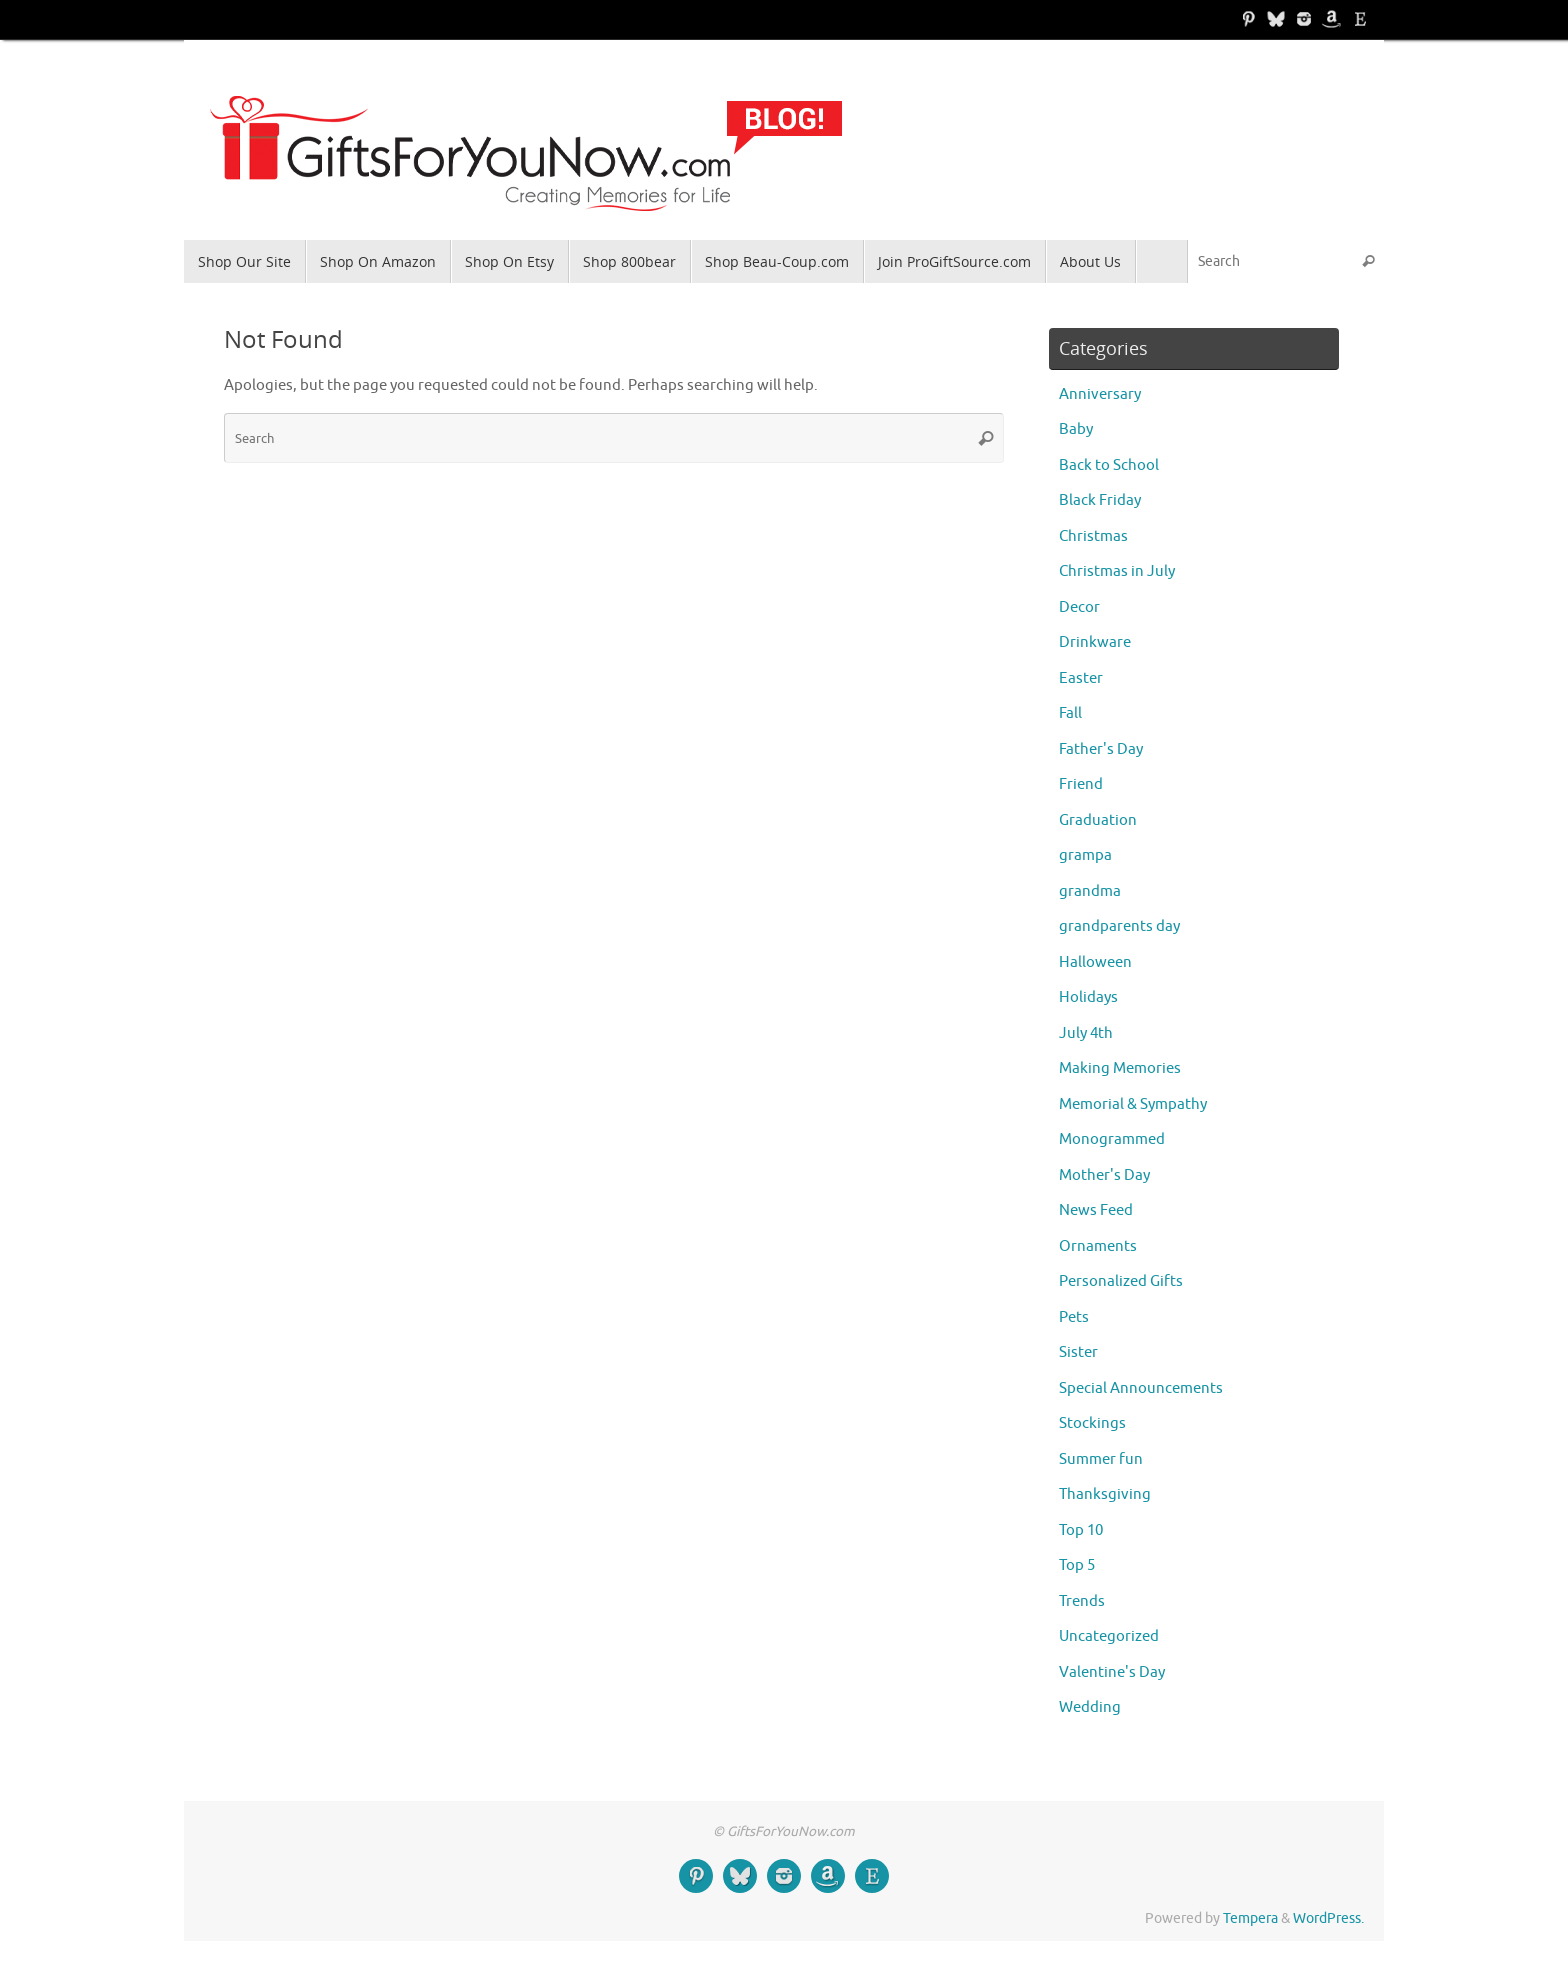 The width and height of the screenshot is (1568, 1961). What do you see at coordinates (1101, 749) in the screenshot?
I see `Father's Day` at bounding box center [1101, 749].